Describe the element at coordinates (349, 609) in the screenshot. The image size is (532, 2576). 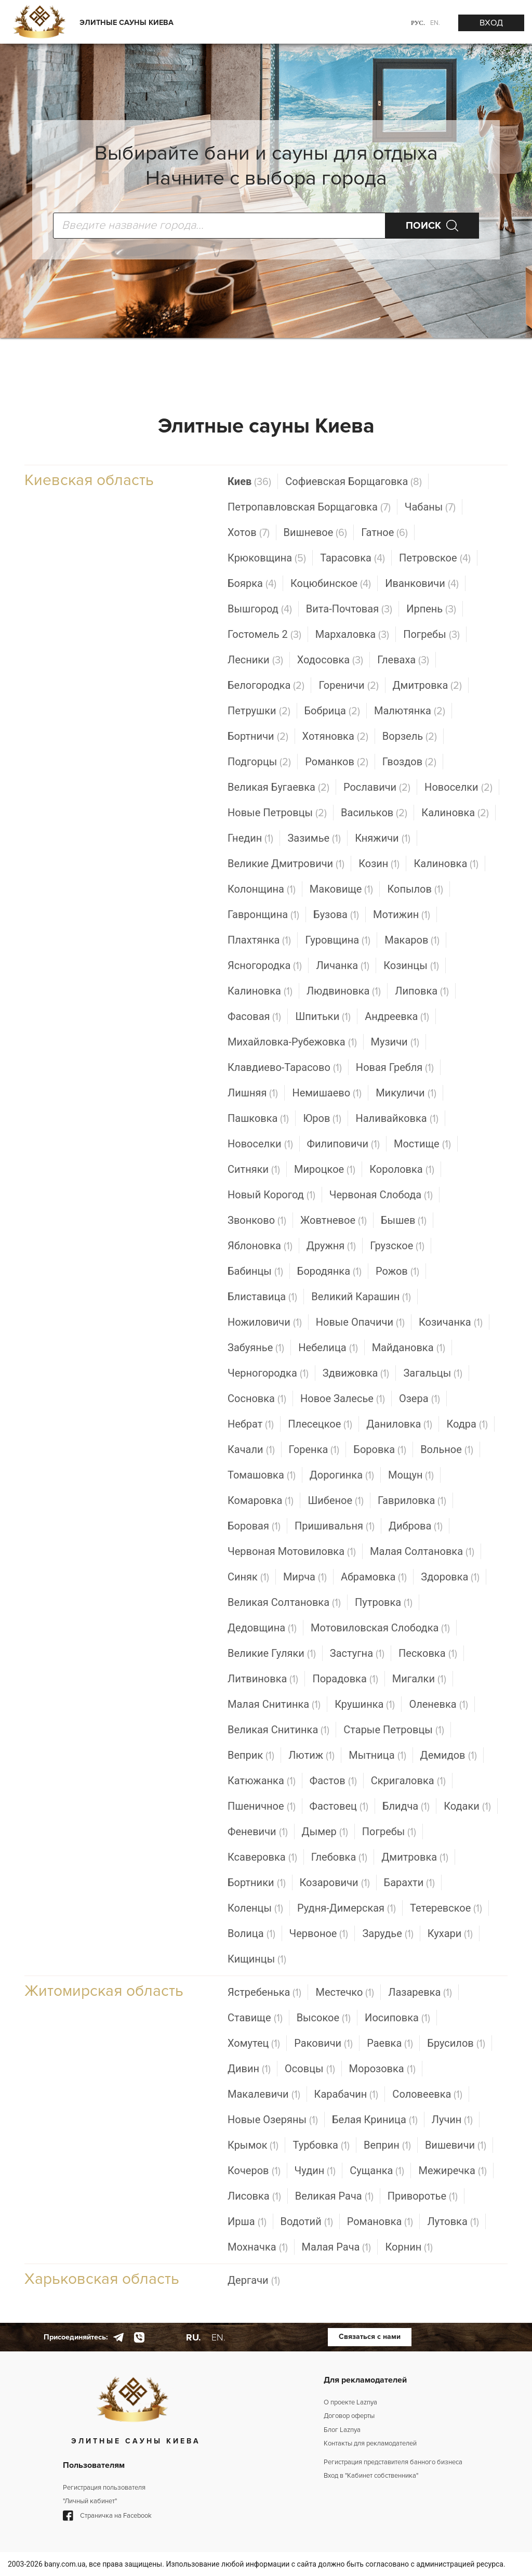
I see `Вита-Почтовая` at that location.